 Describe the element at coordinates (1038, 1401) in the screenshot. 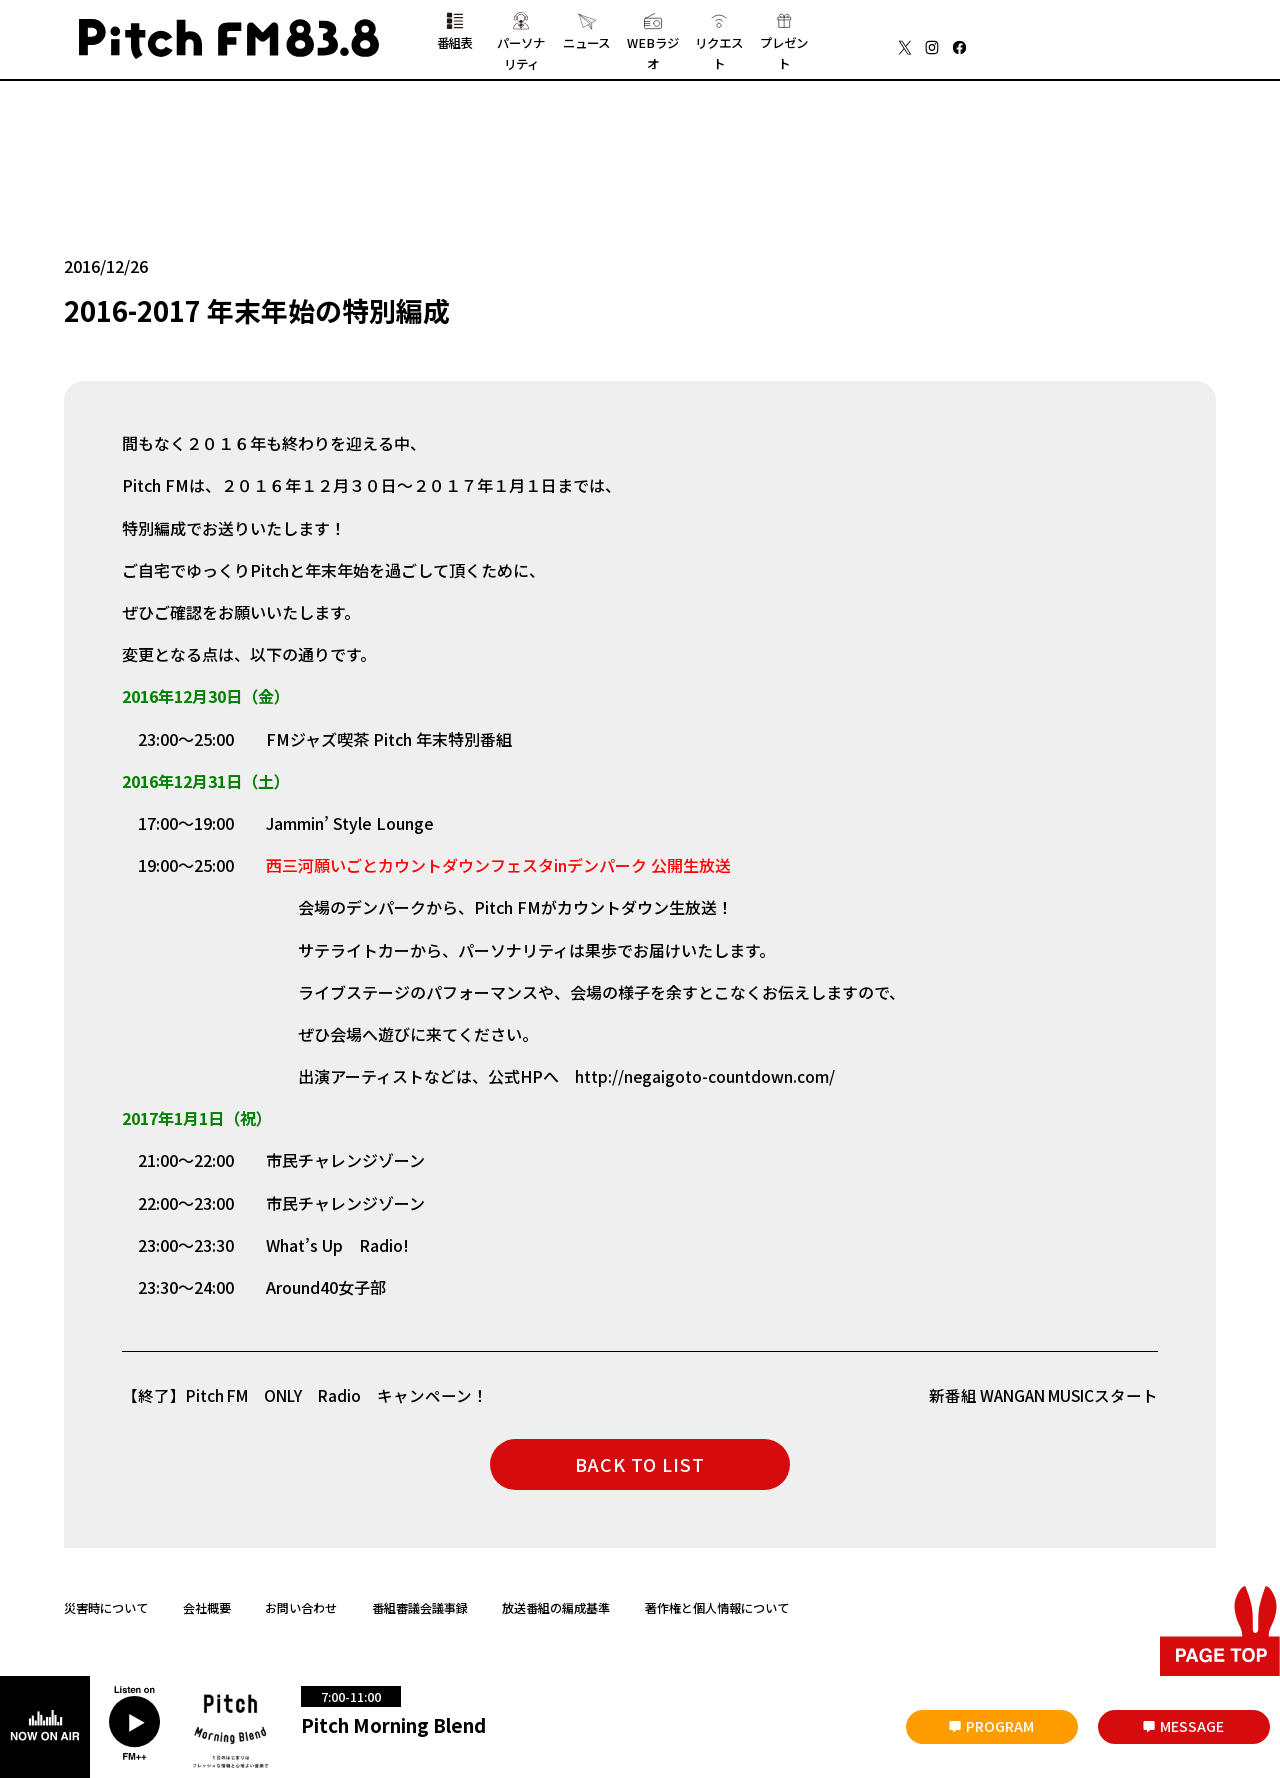

I see `新番組 WANGAN MUSICスタート` at that location.